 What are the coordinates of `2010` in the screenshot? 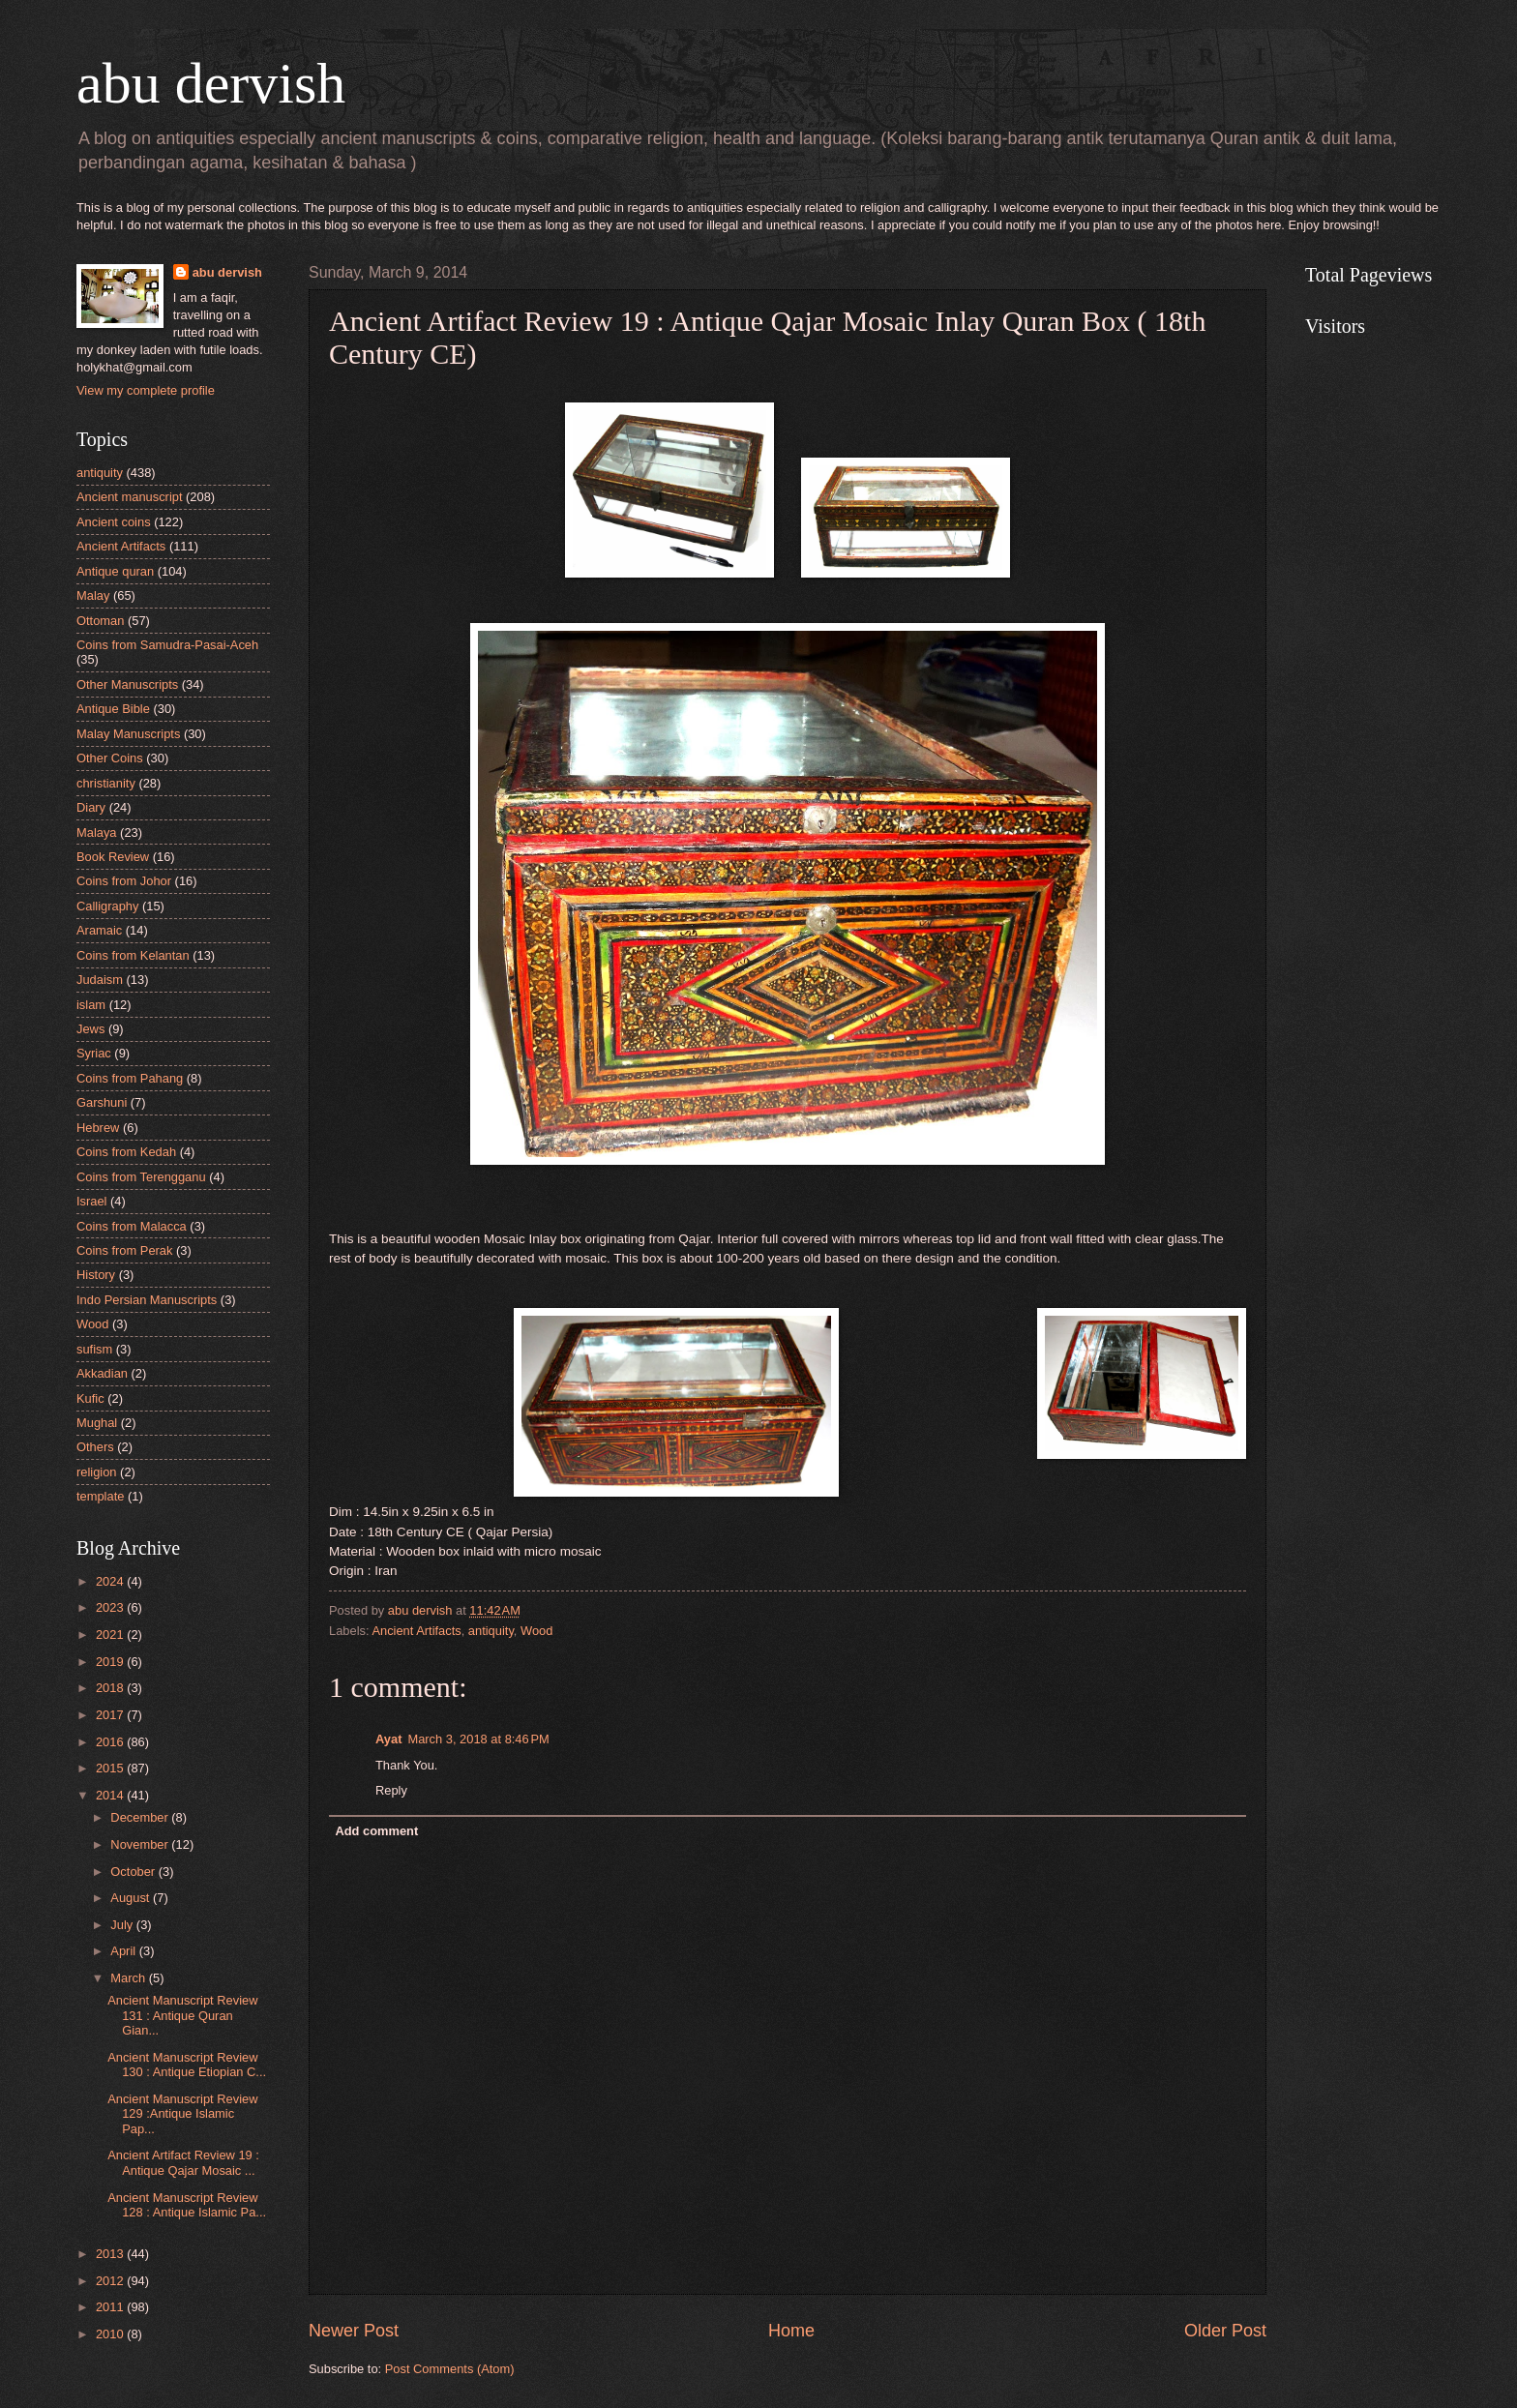 It's located at (111, 2334).